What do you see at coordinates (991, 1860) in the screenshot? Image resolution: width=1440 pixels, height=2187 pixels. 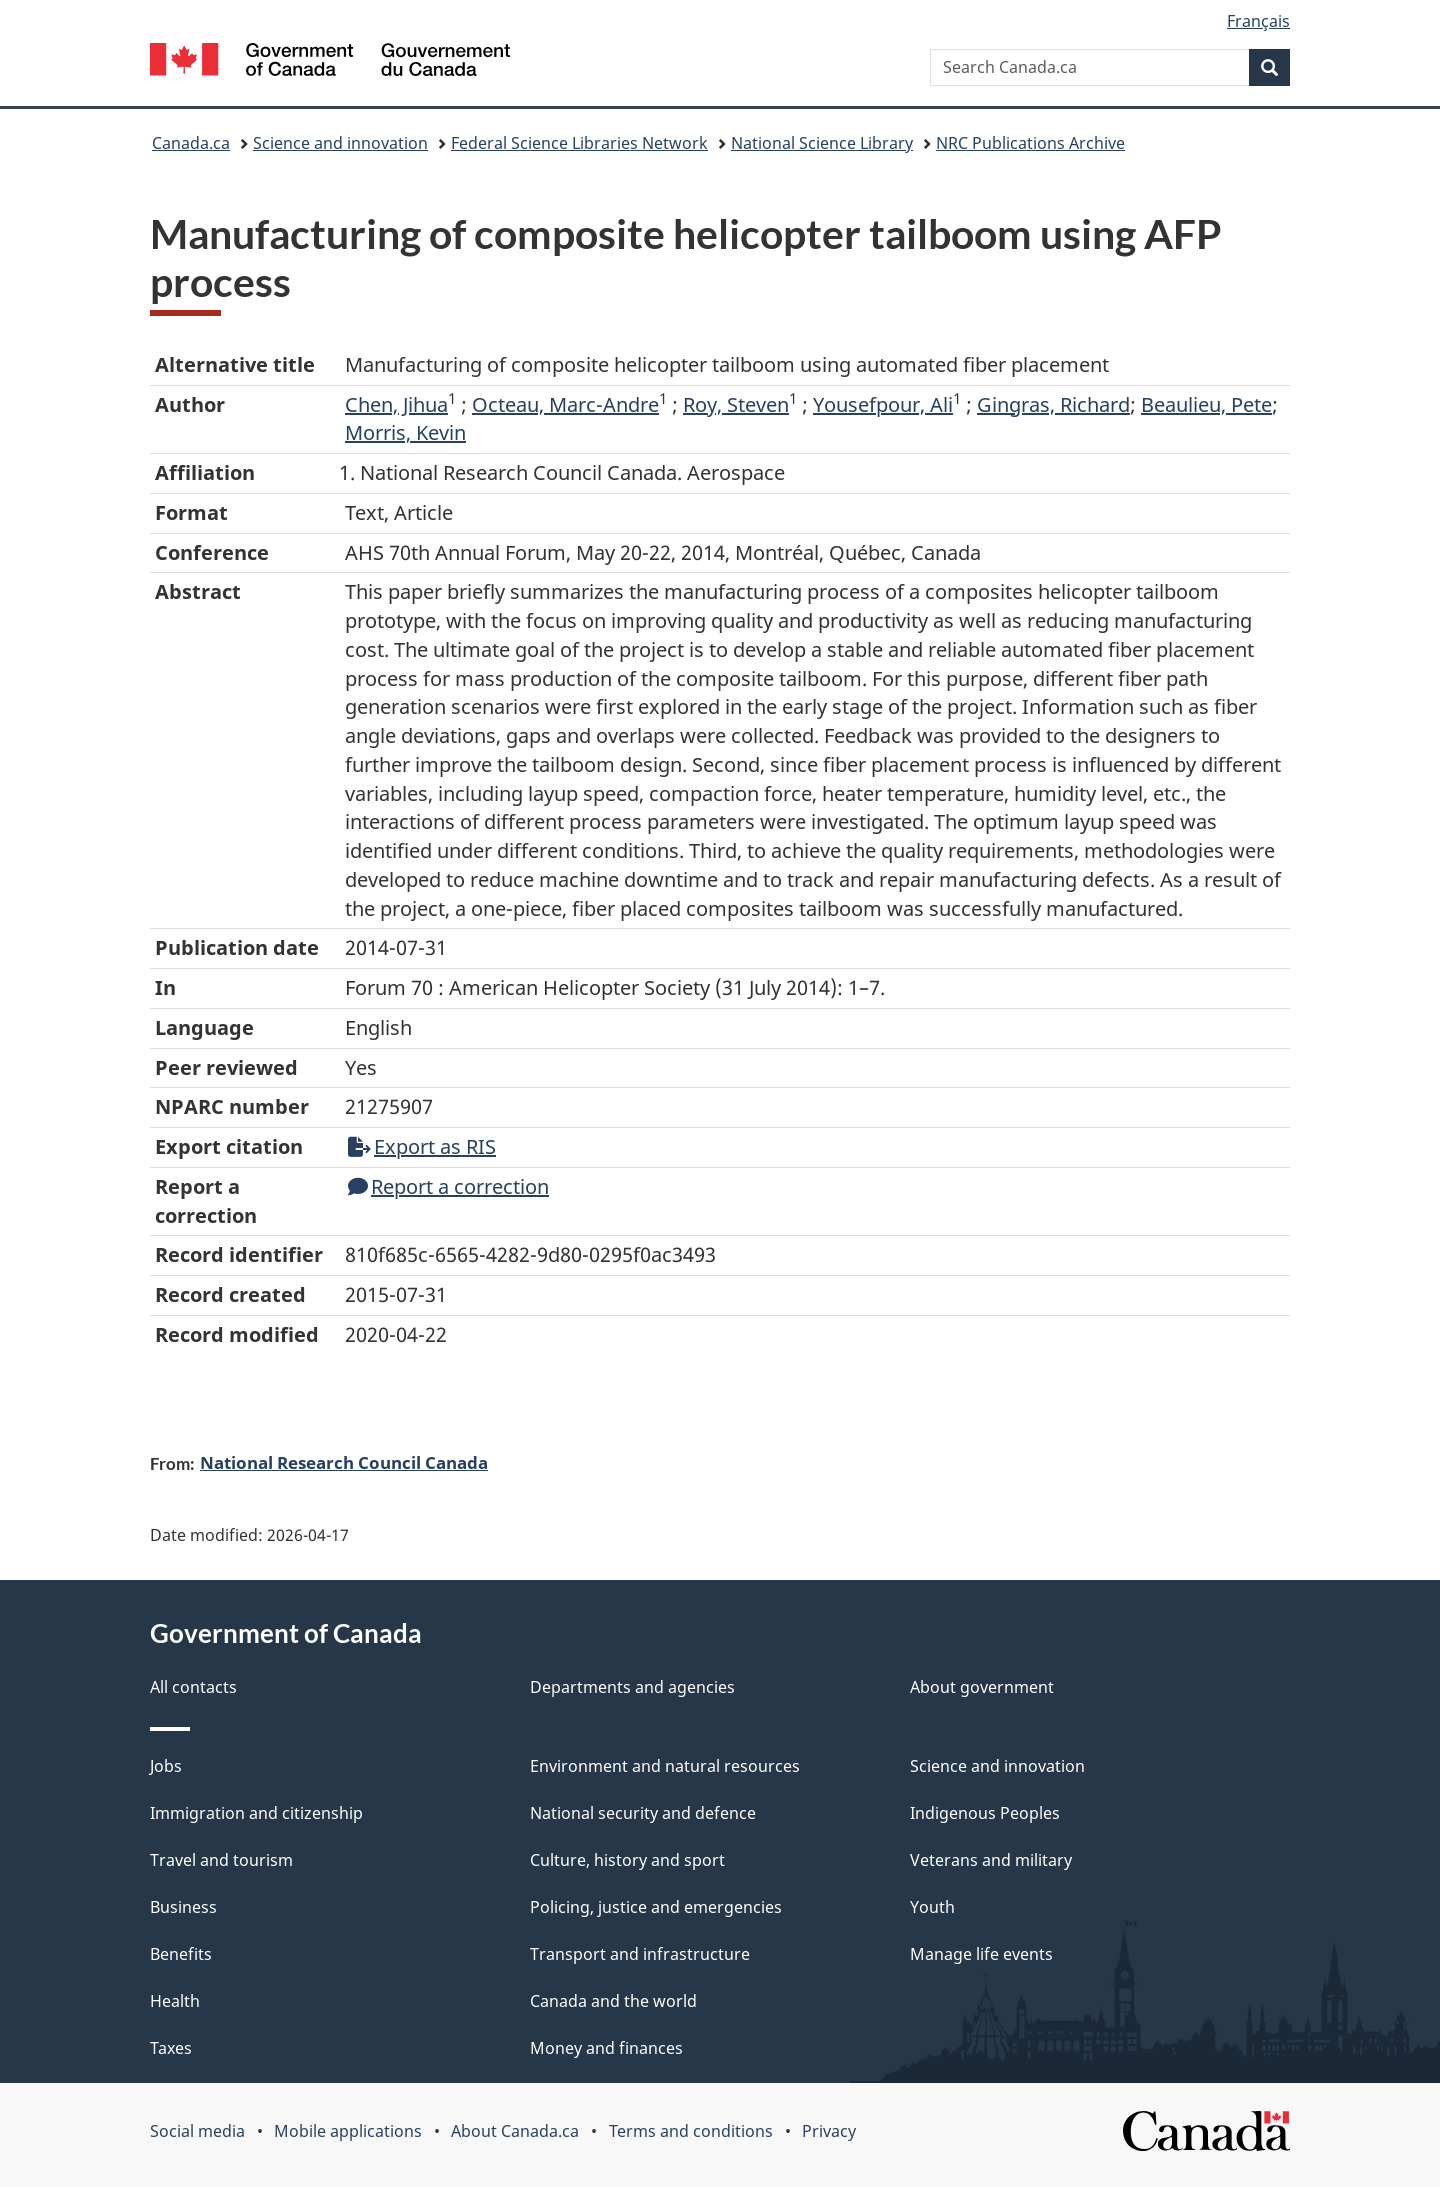 I see `Veterans and military` at bounding box center [991, 1860].